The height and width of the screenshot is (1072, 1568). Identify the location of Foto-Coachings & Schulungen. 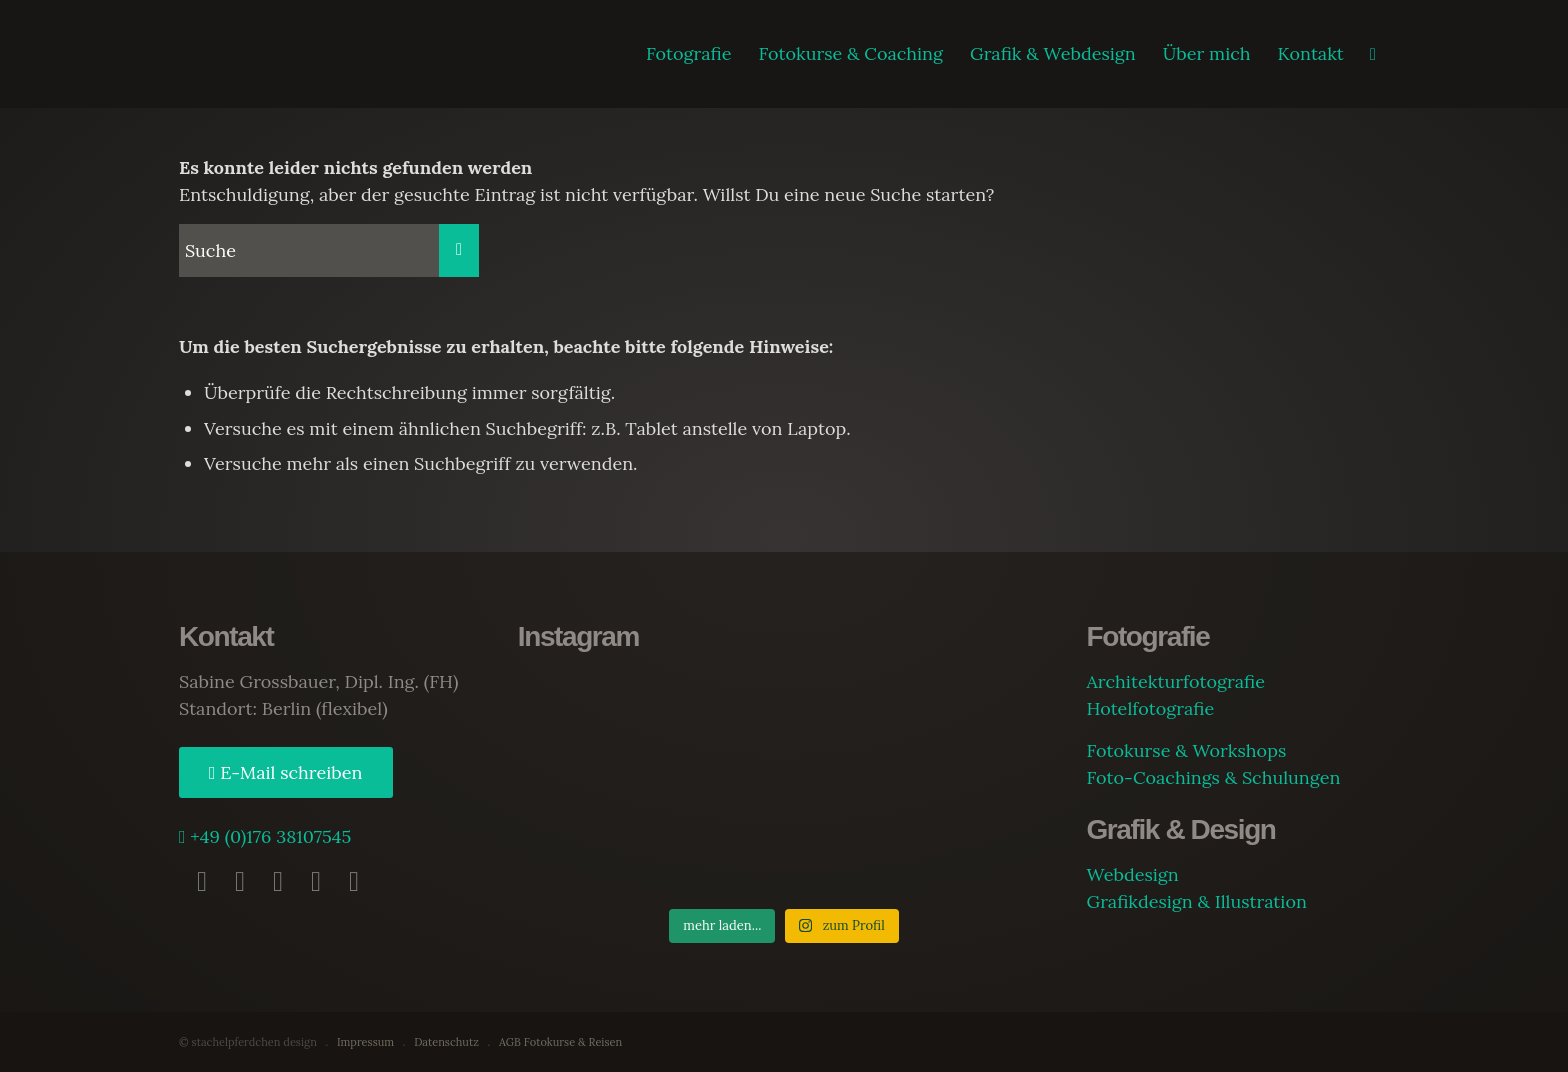
(1213, 777).